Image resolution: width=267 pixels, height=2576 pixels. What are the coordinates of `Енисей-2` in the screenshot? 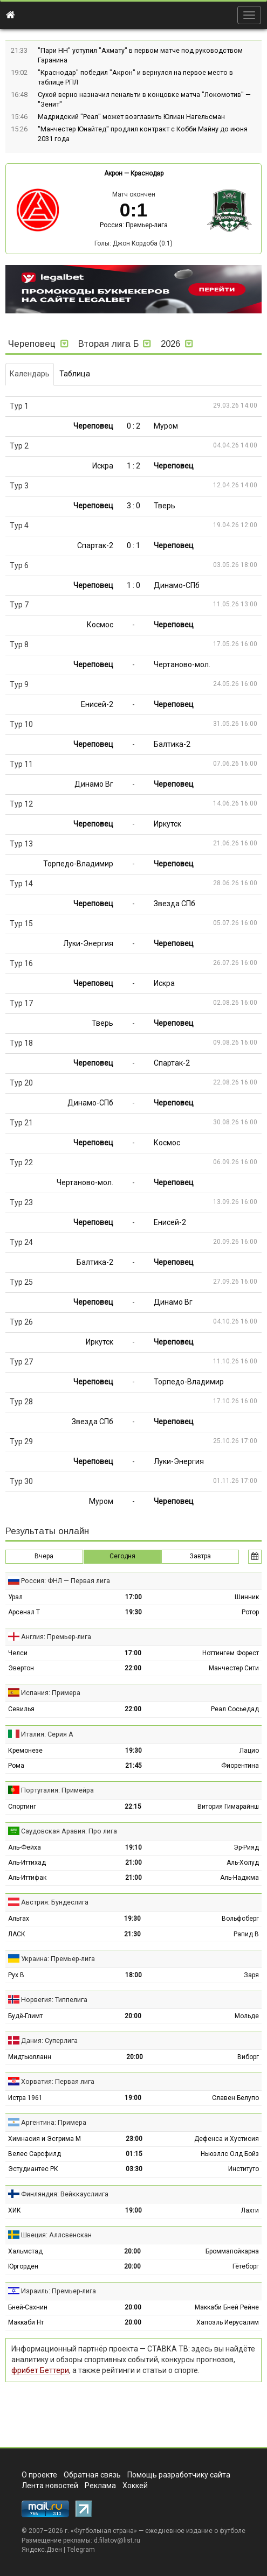 It's located at (97, 704).